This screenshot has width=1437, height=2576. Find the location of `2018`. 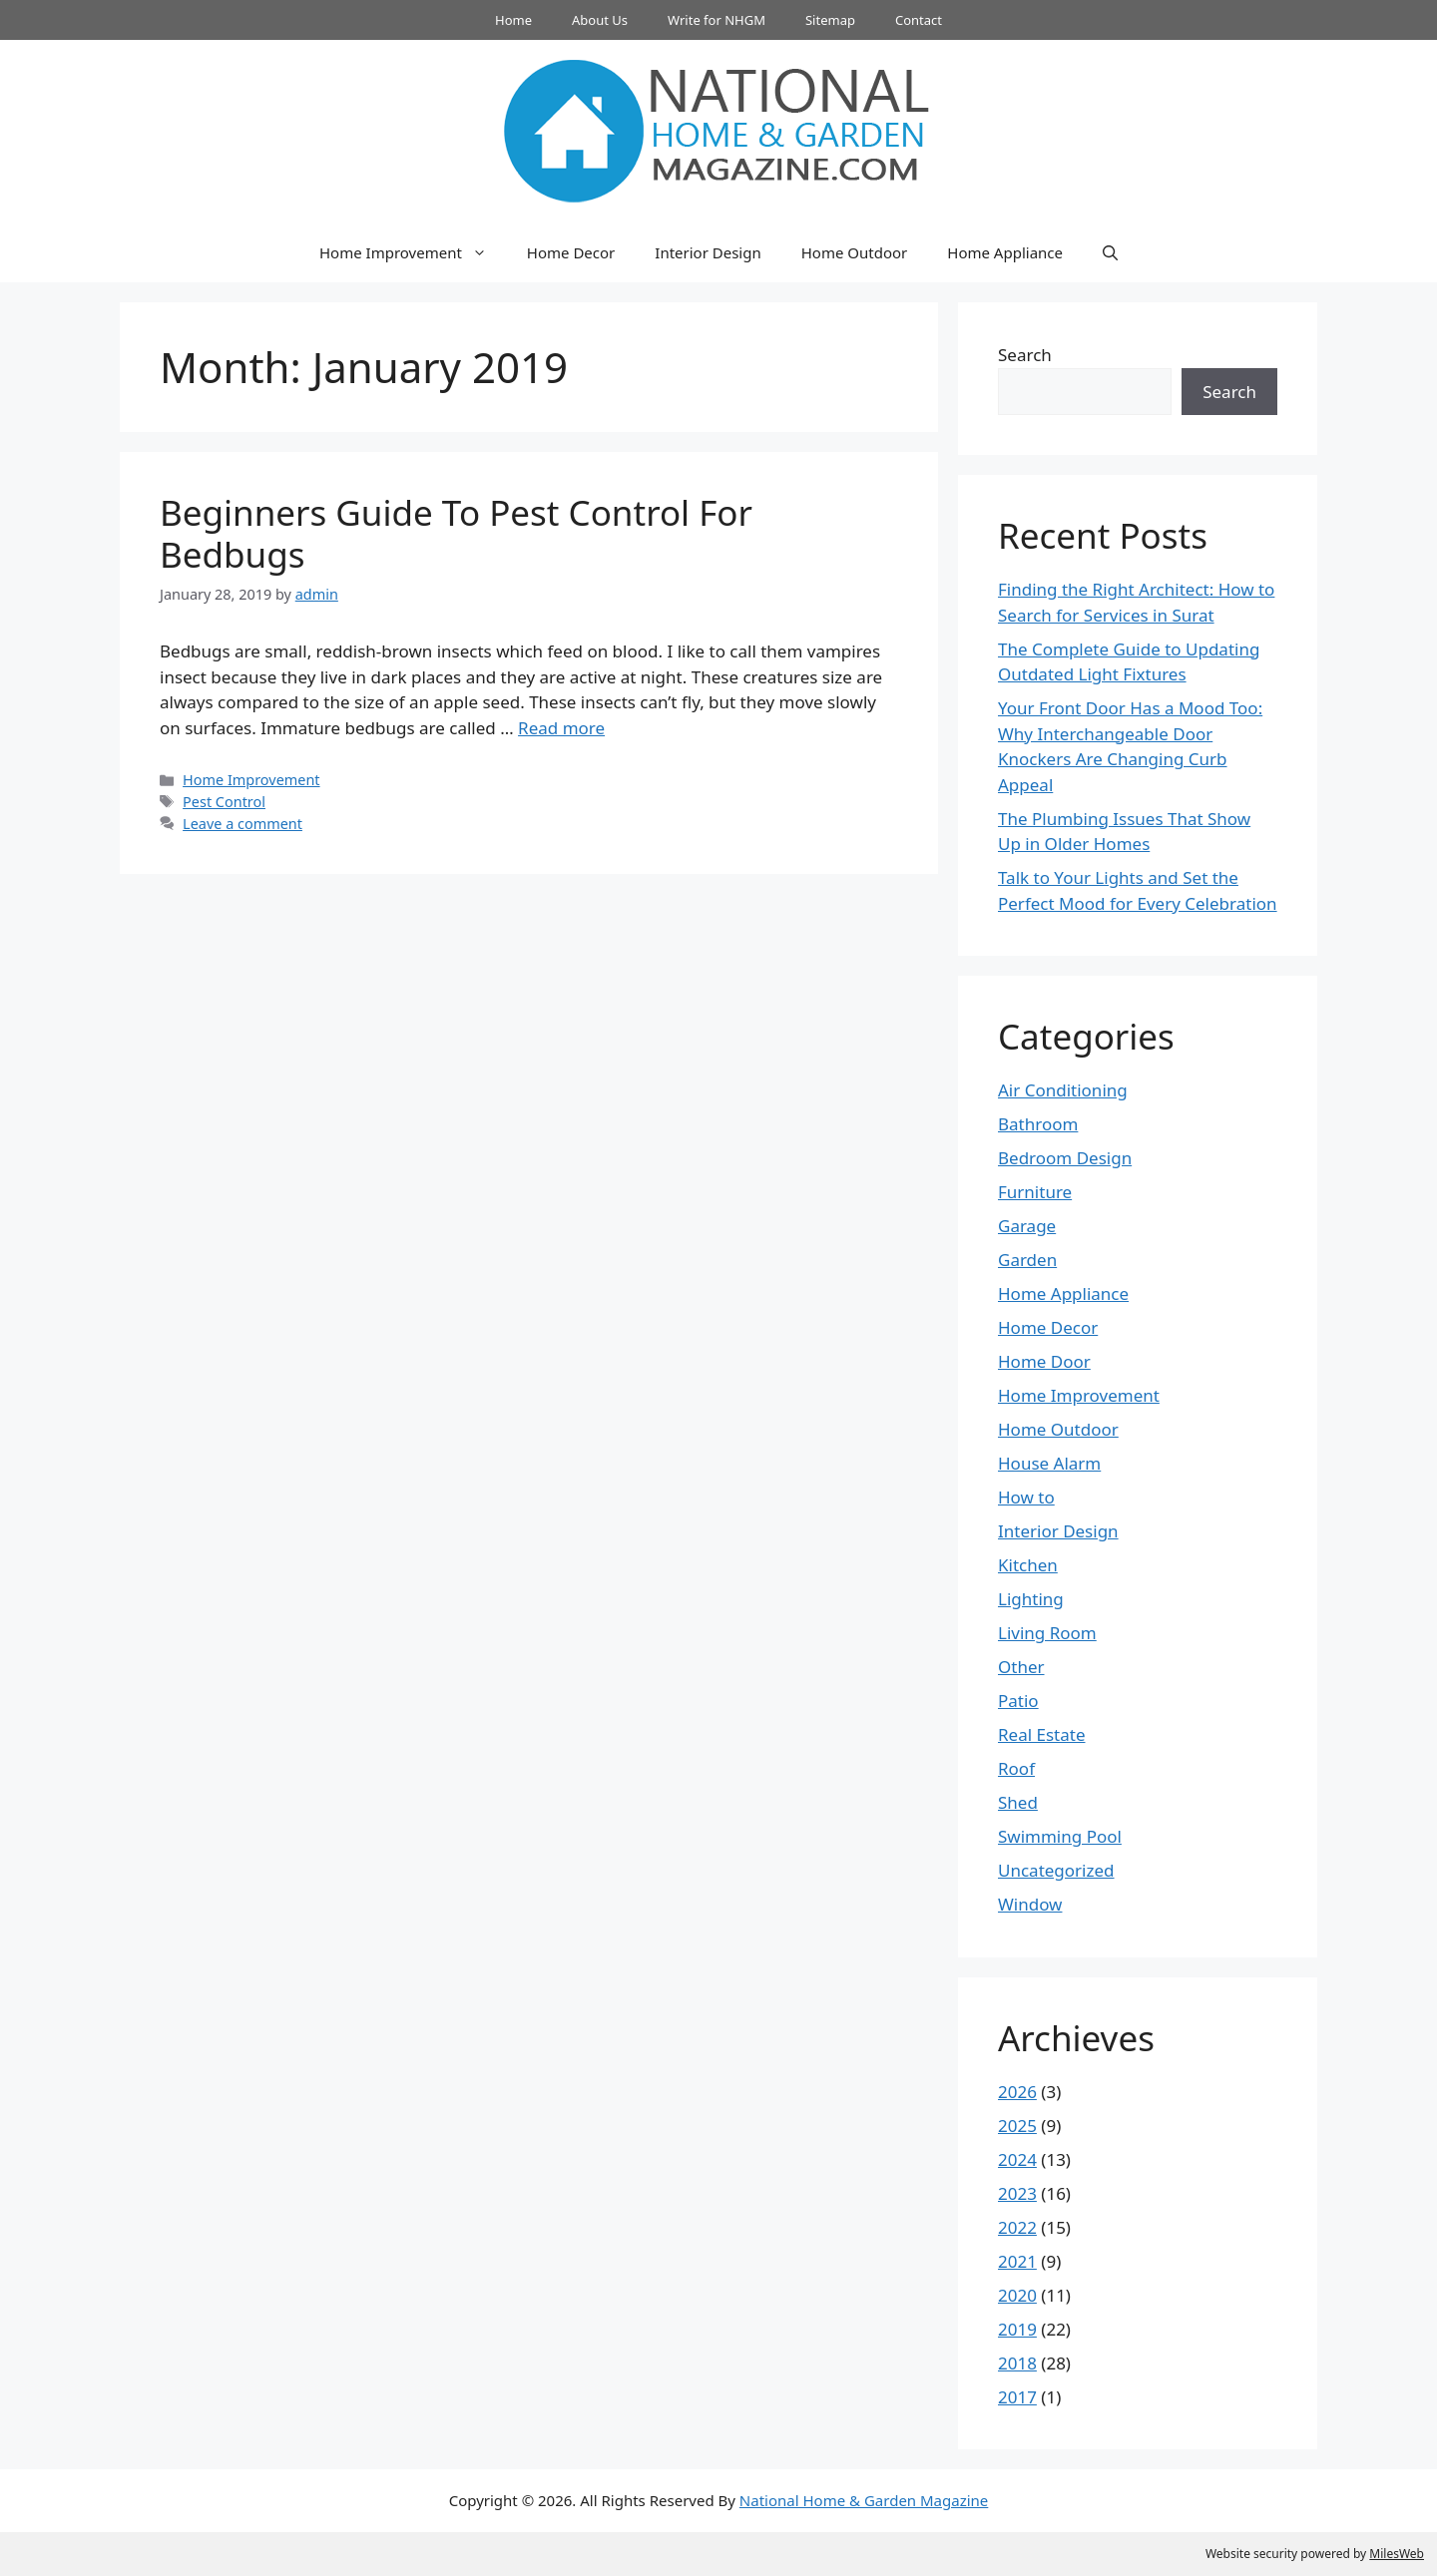

2018 is located at coordinates (1017, 2363).